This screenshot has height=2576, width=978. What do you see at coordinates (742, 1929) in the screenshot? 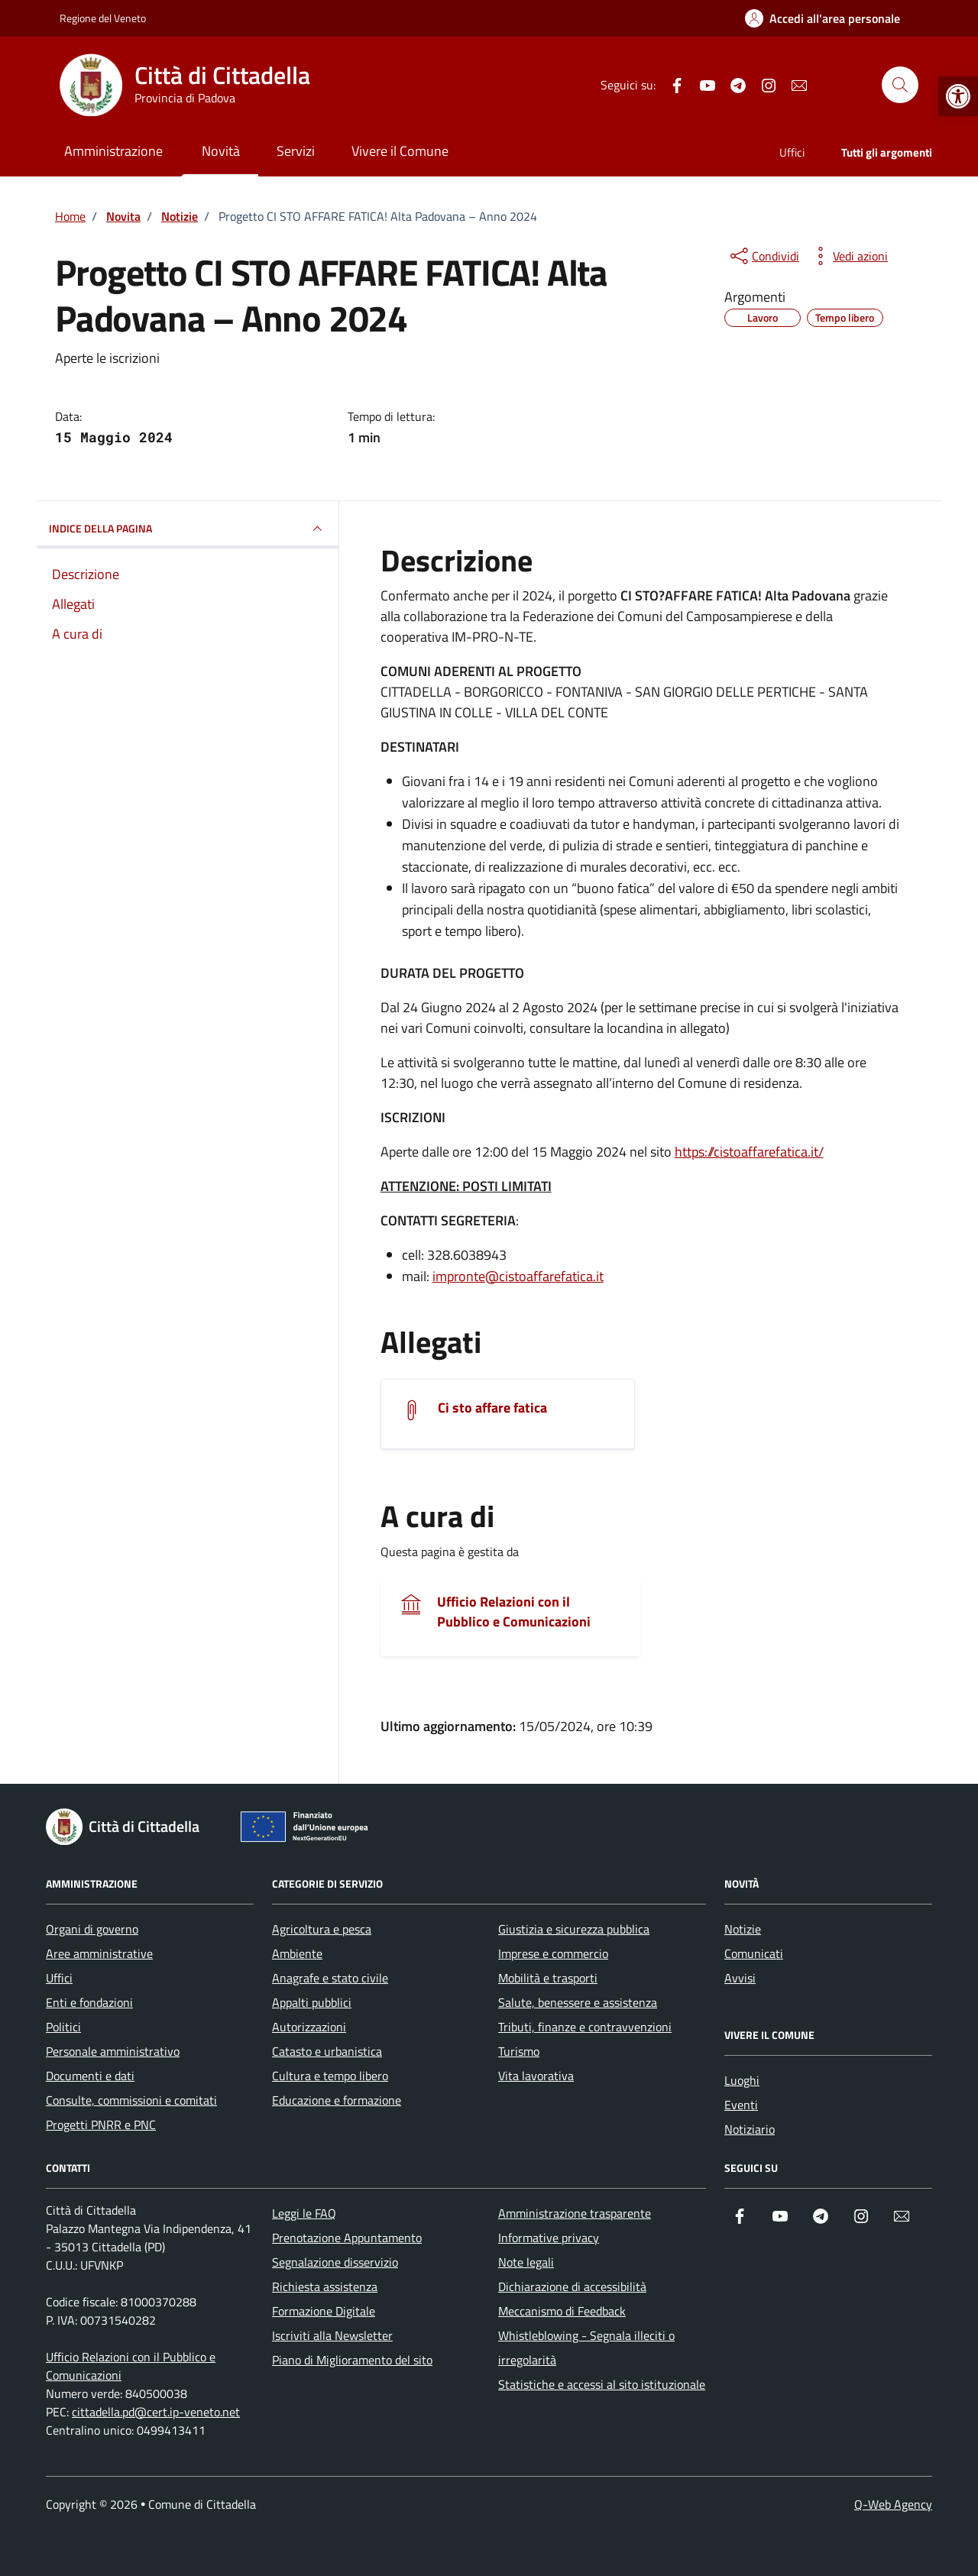
I see `Notizie` at bounding box center [742, 1929].